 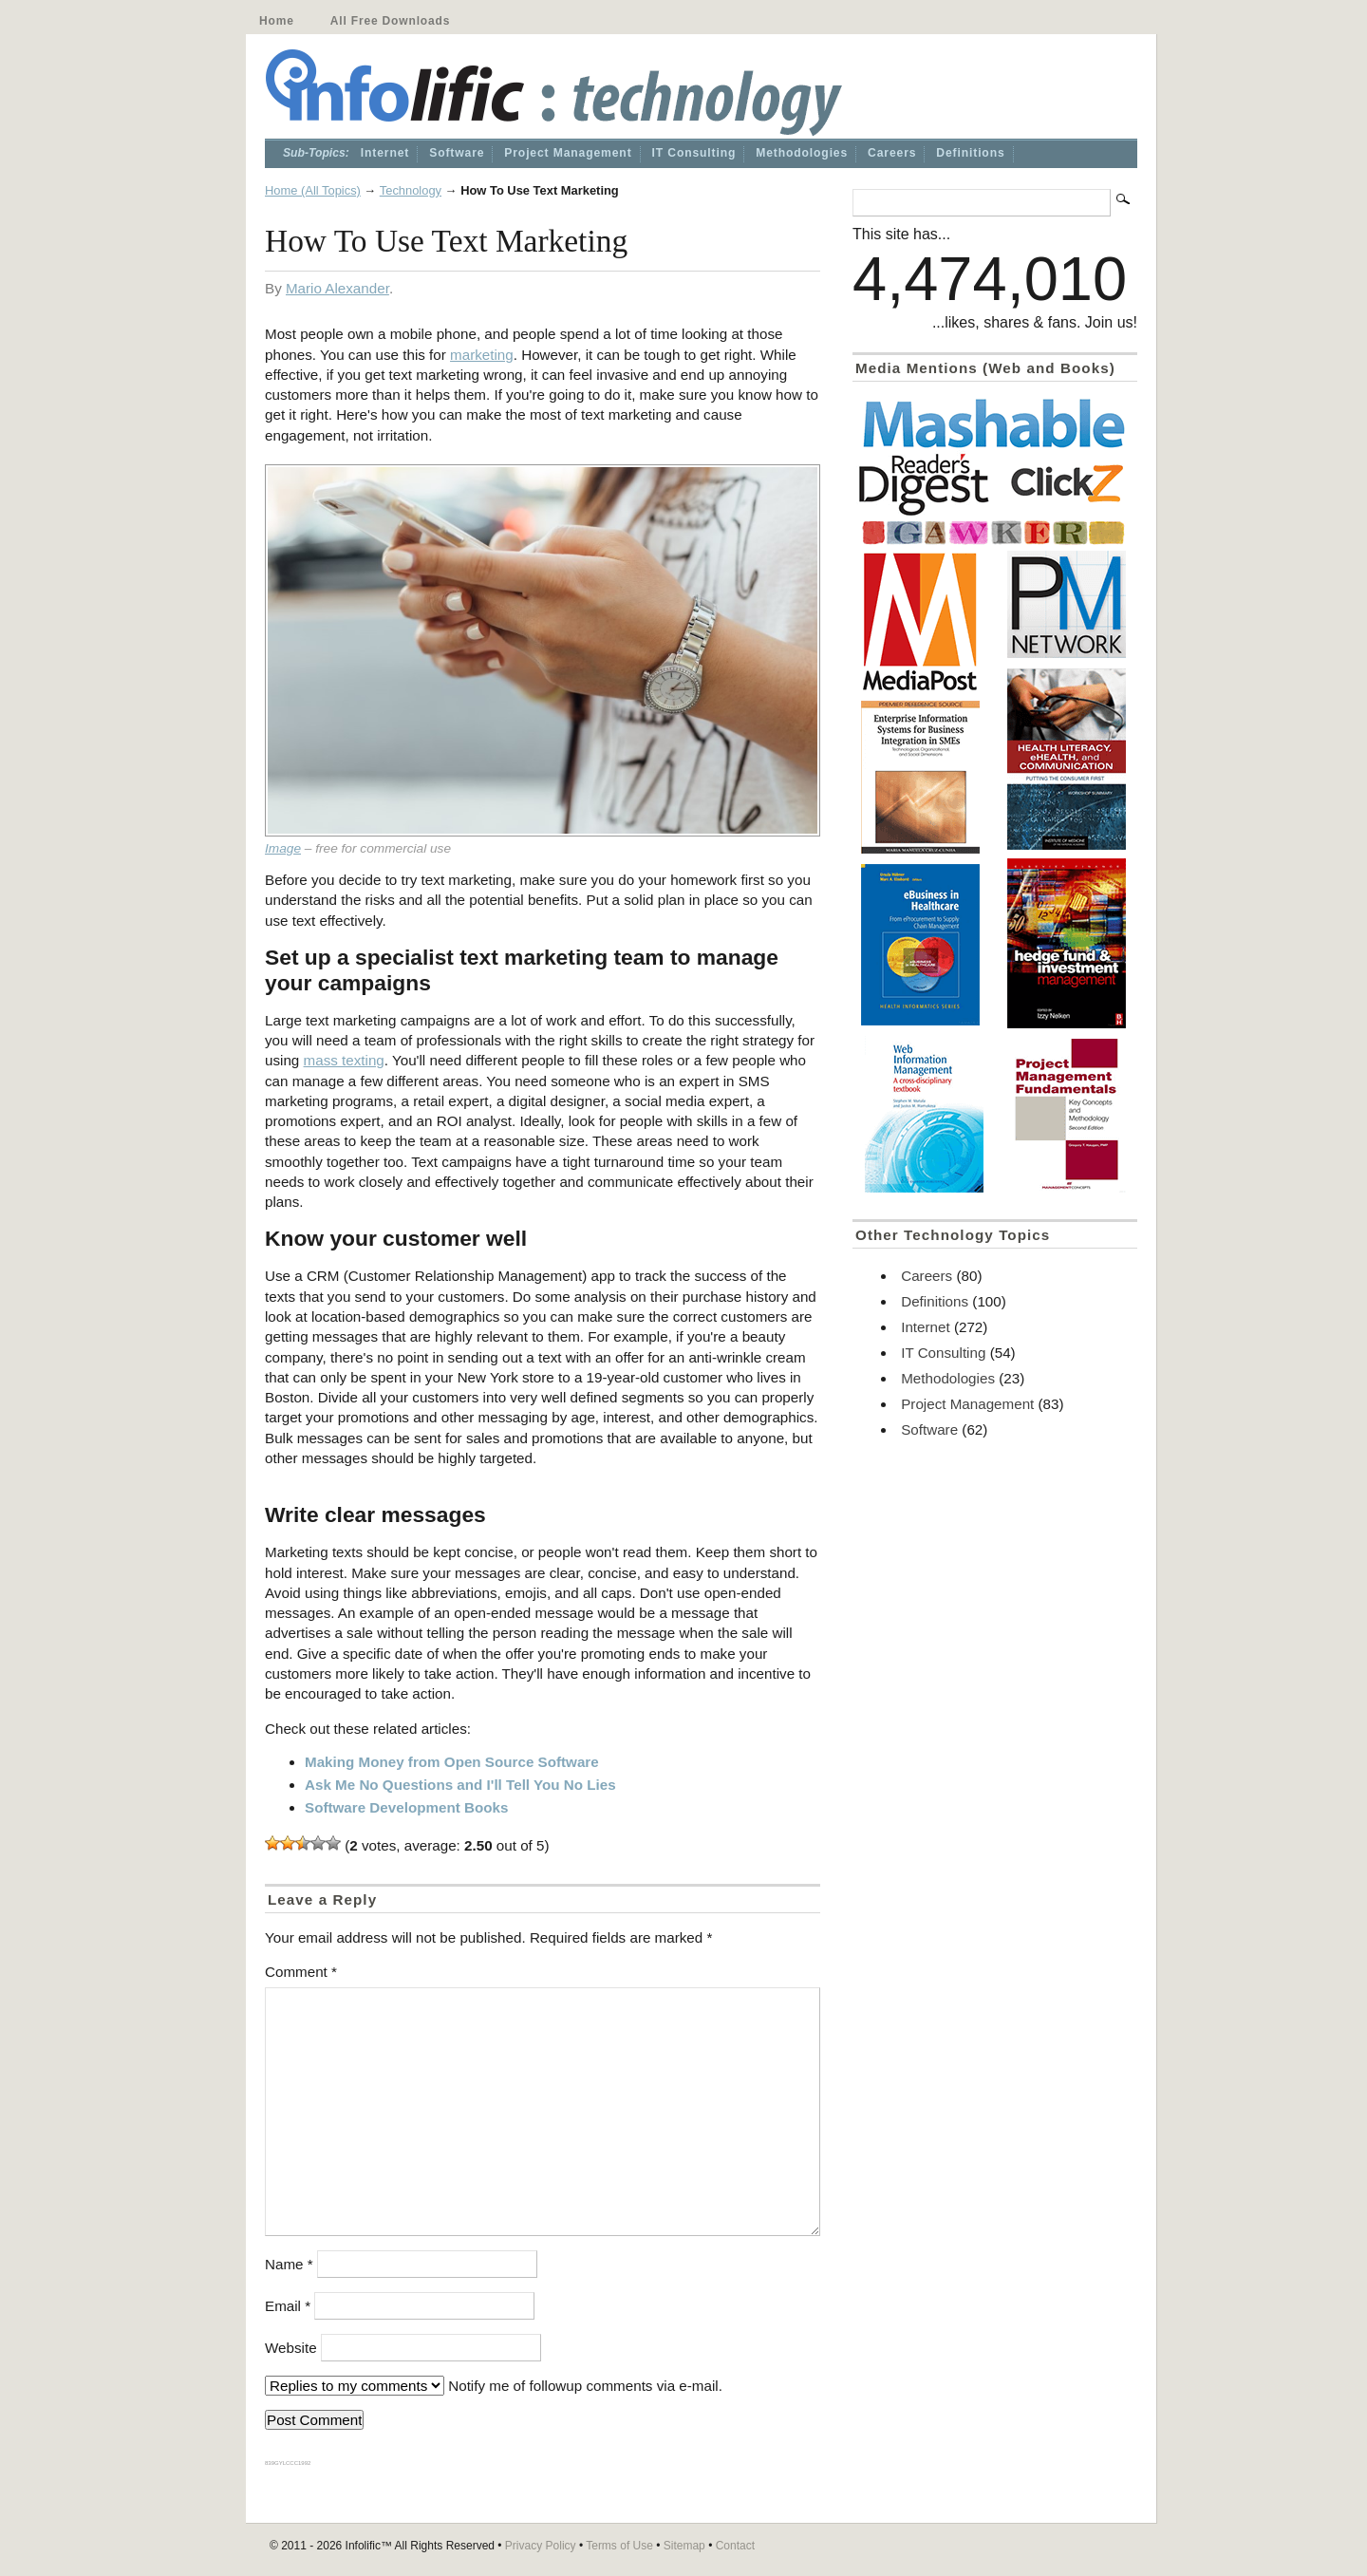 I want to click on All Free Downloads, so click(x=390, y=21).